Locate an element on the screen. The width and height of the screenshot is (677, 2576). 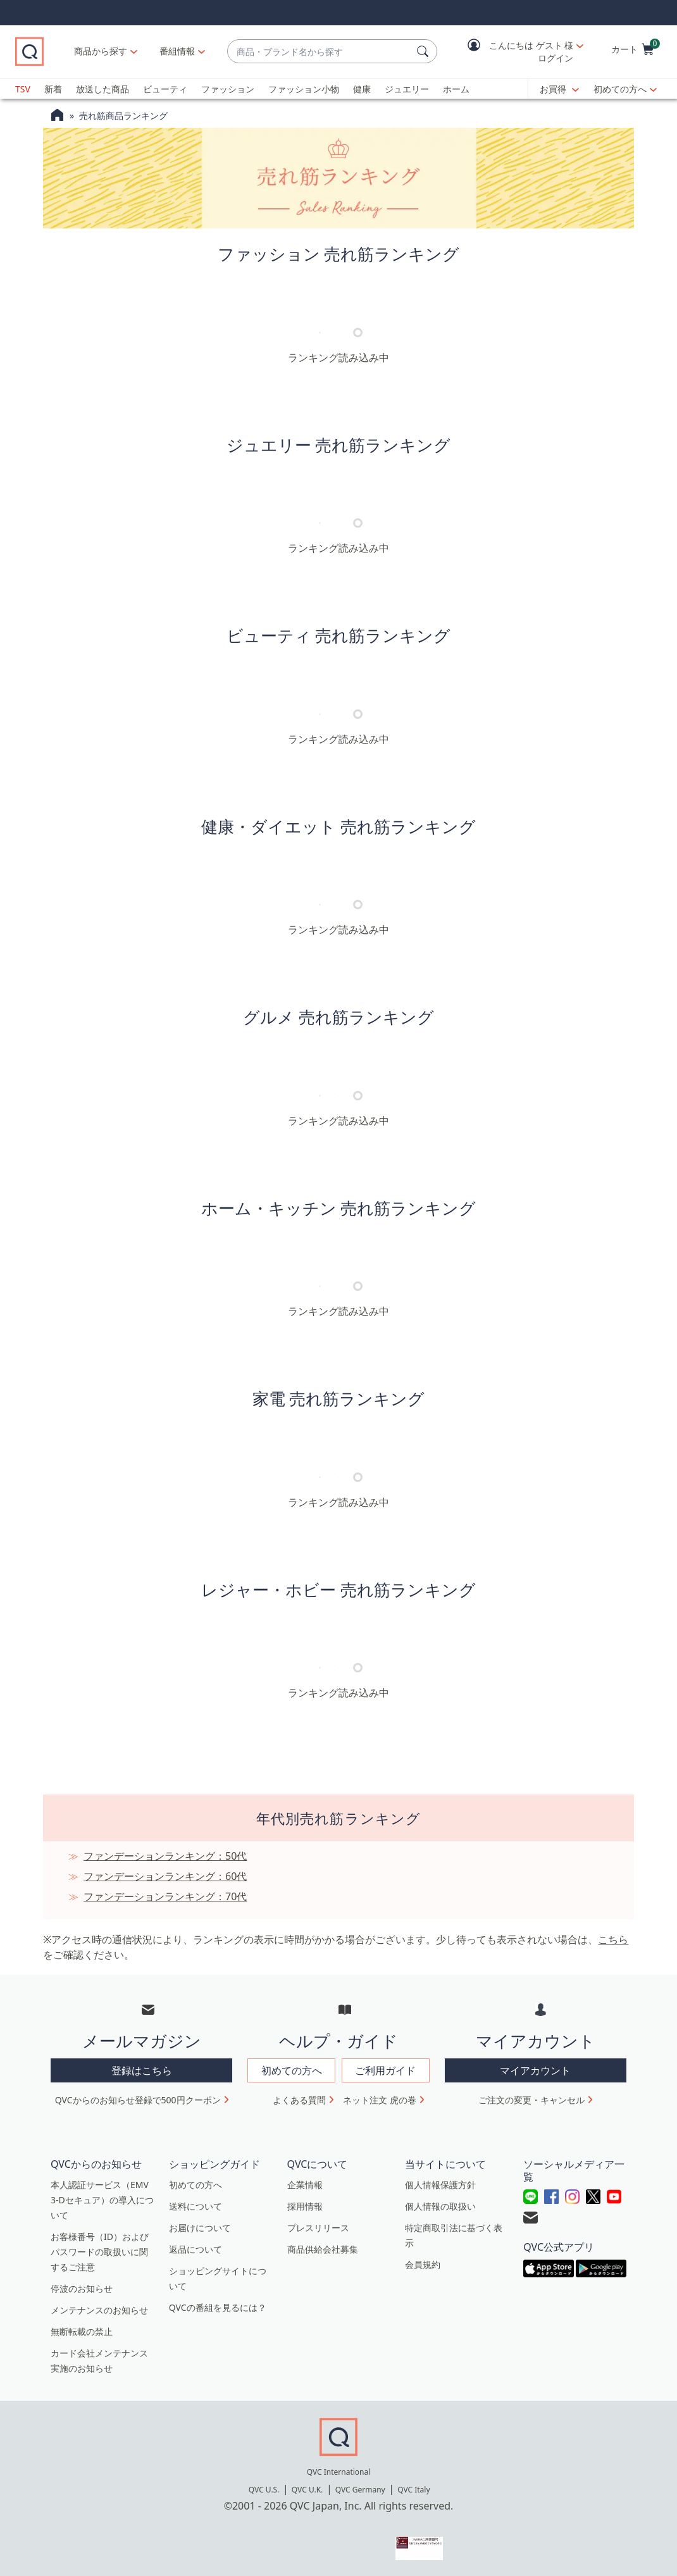
返品について is located at coordinates (195, 2249).